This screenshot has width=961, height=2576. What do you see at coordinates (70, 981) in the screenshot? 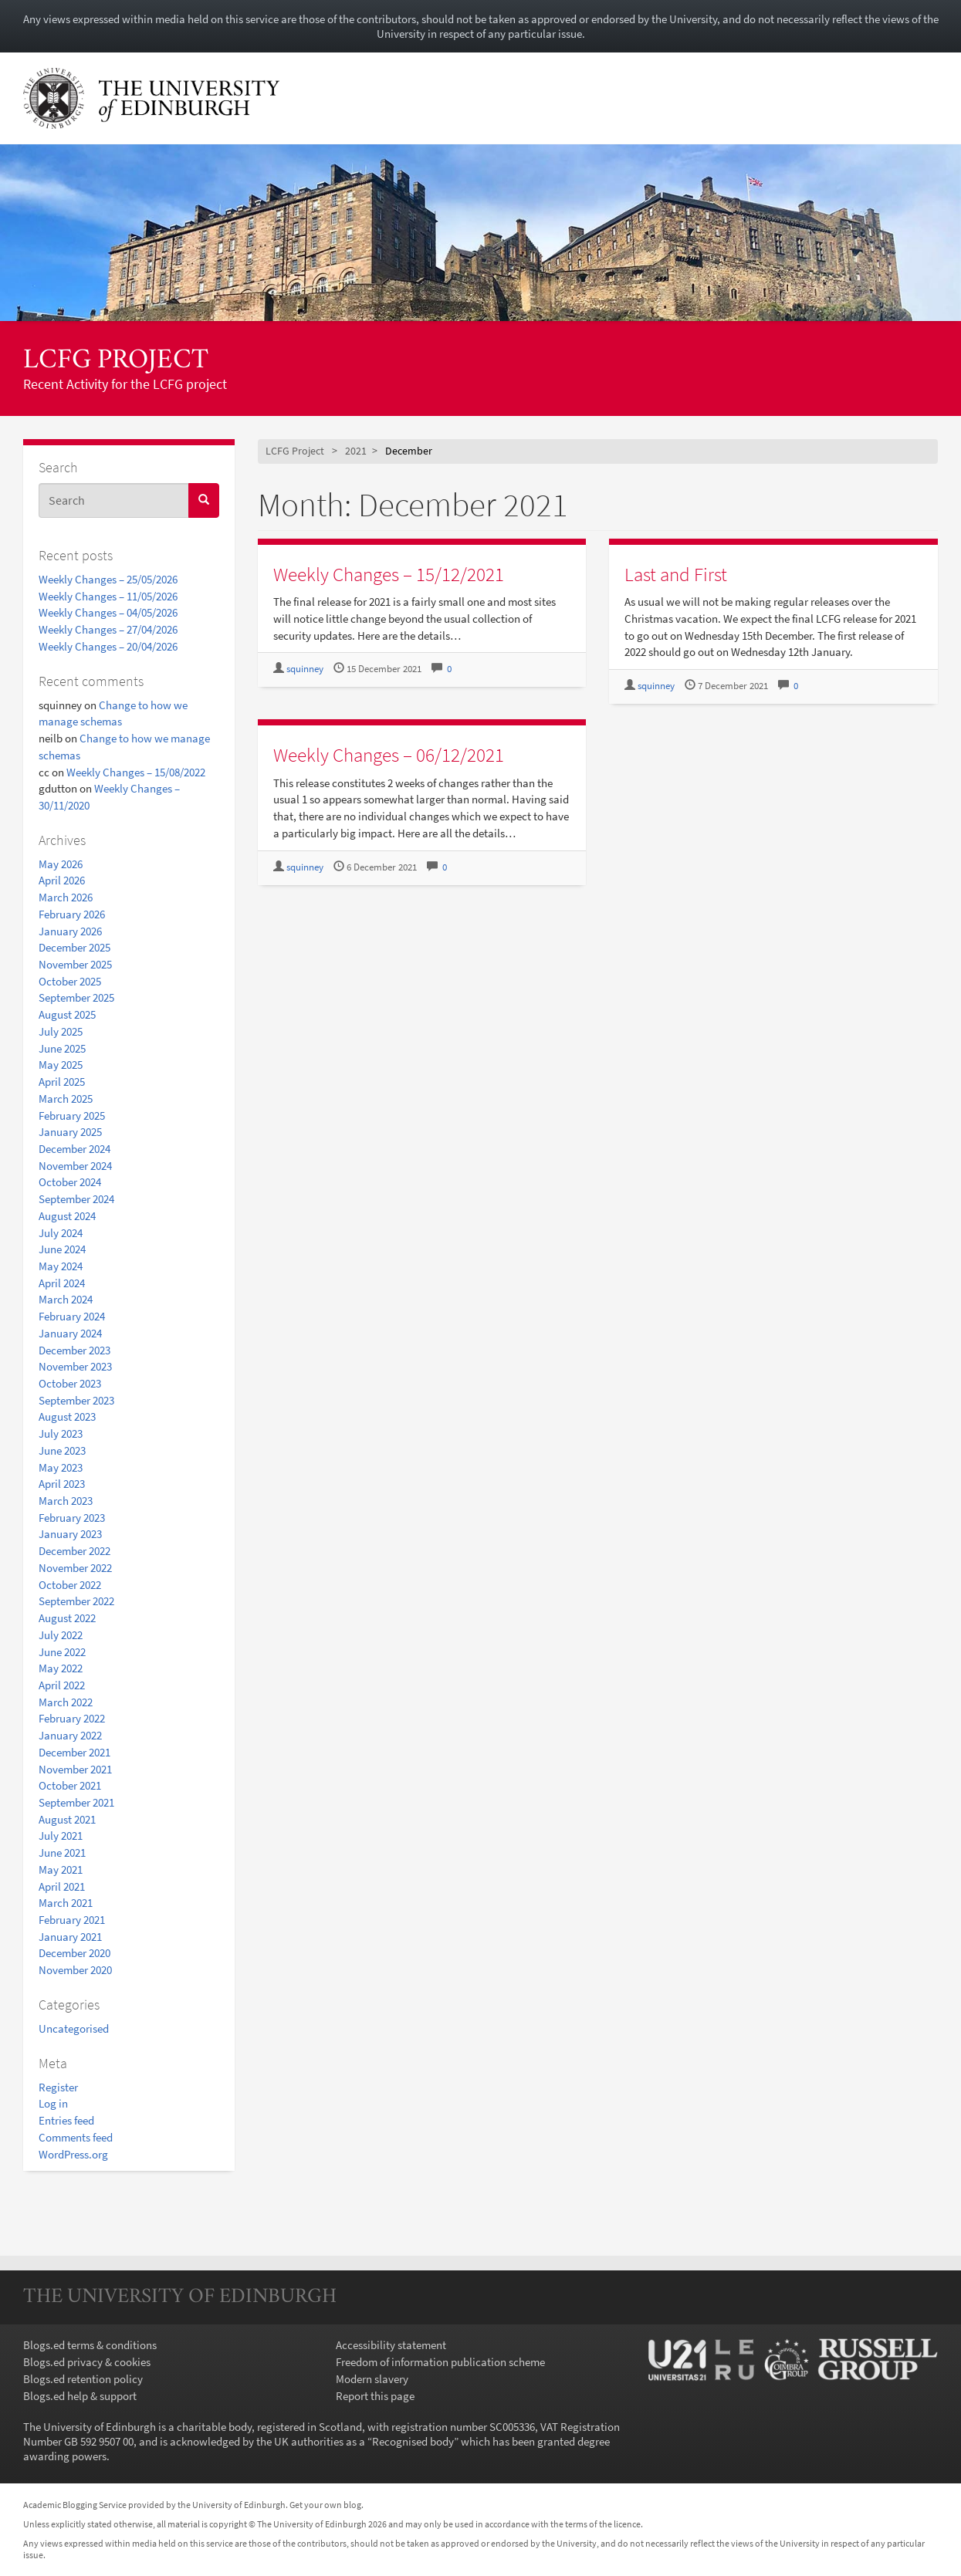
I see `October 2025` at bounding box center [70, 981].